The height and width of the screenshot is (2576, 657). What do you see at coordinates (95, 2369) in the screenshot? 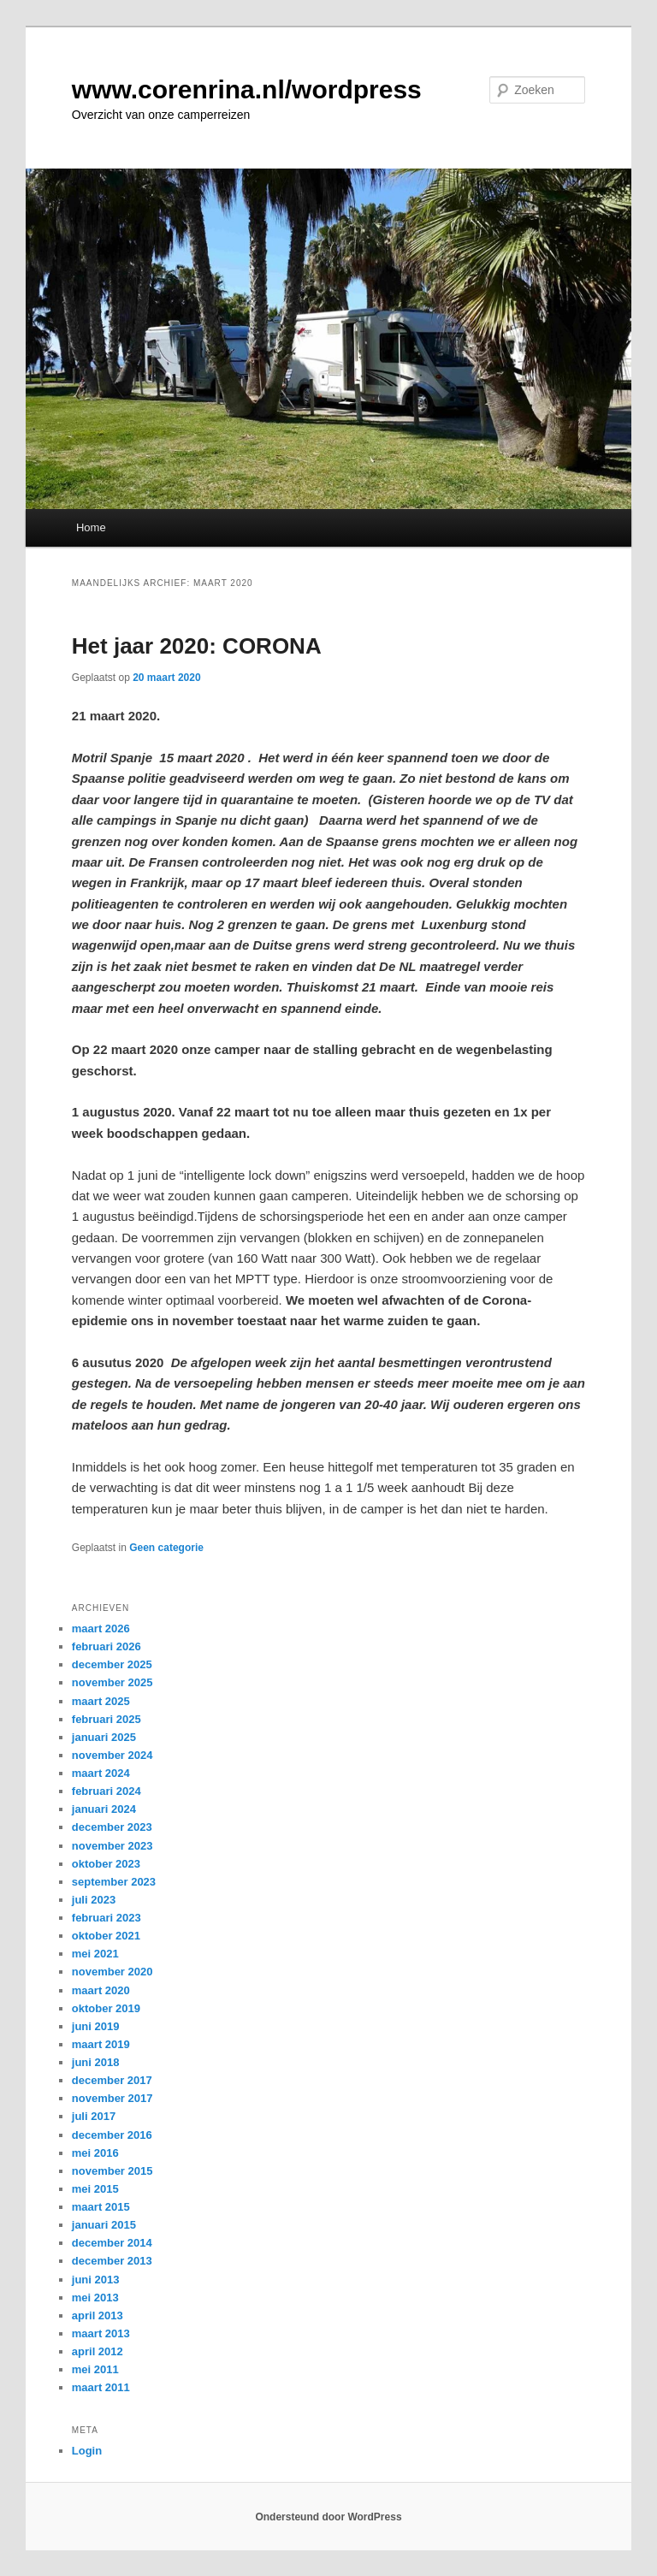
I see `mei 2011` at bounding box center [95, 2369].